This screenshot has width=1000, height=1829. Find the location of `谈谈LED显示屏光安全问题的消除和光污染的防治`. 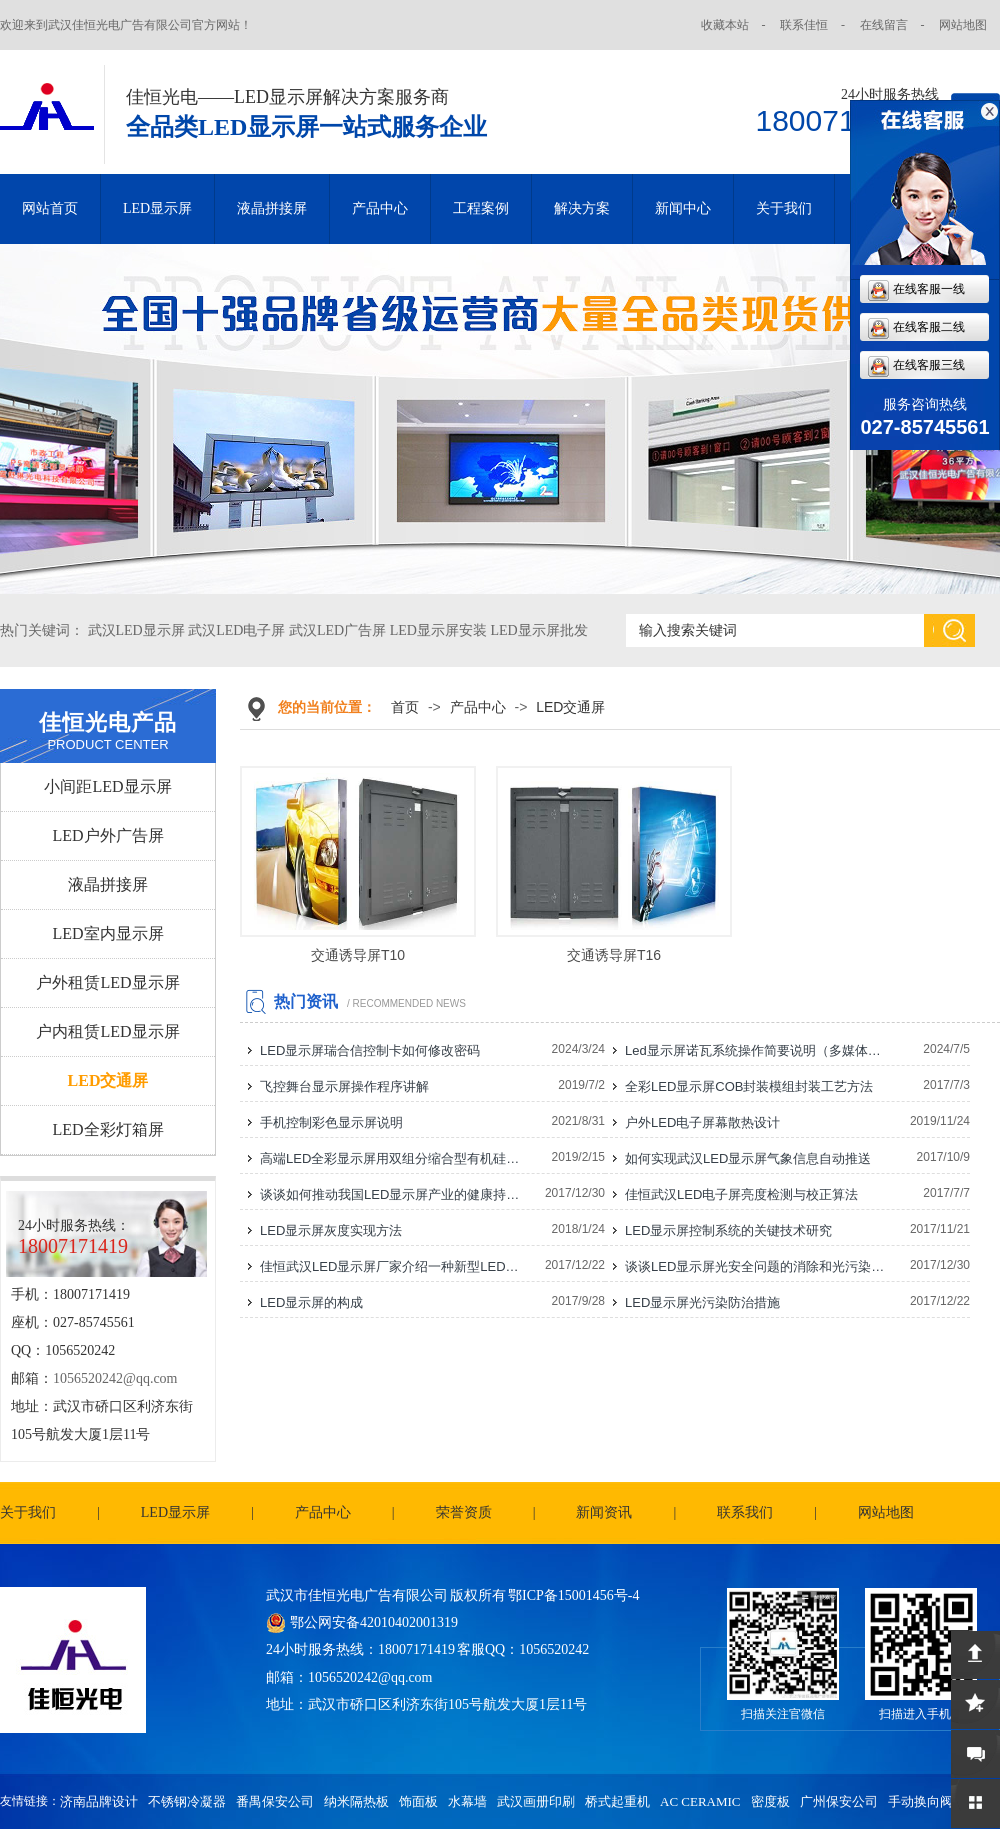

谈谈LED显示屏光安全问题的消除和光污染的防治 is located at coordinates (756, 1266).